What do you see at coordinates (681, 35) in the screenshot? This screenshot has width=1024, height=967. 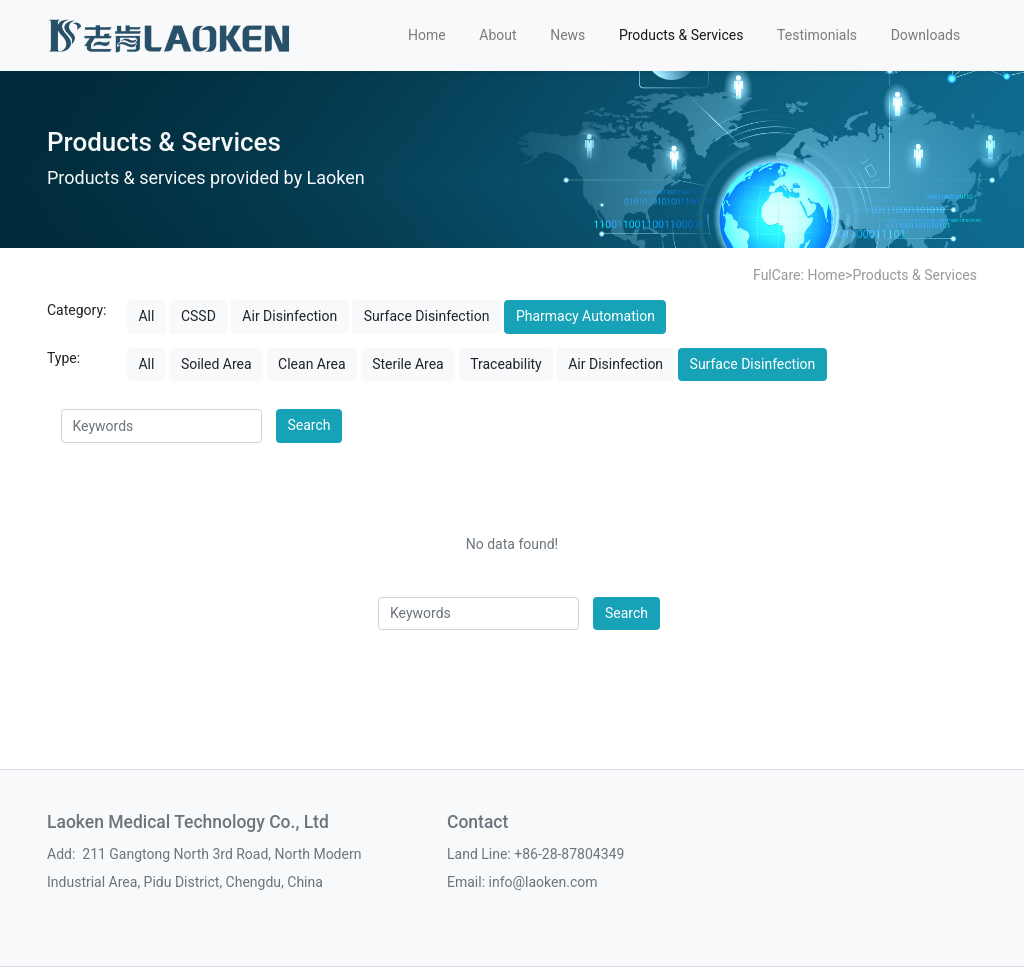 I see `Products & Services` at bounding box center [681, 35].